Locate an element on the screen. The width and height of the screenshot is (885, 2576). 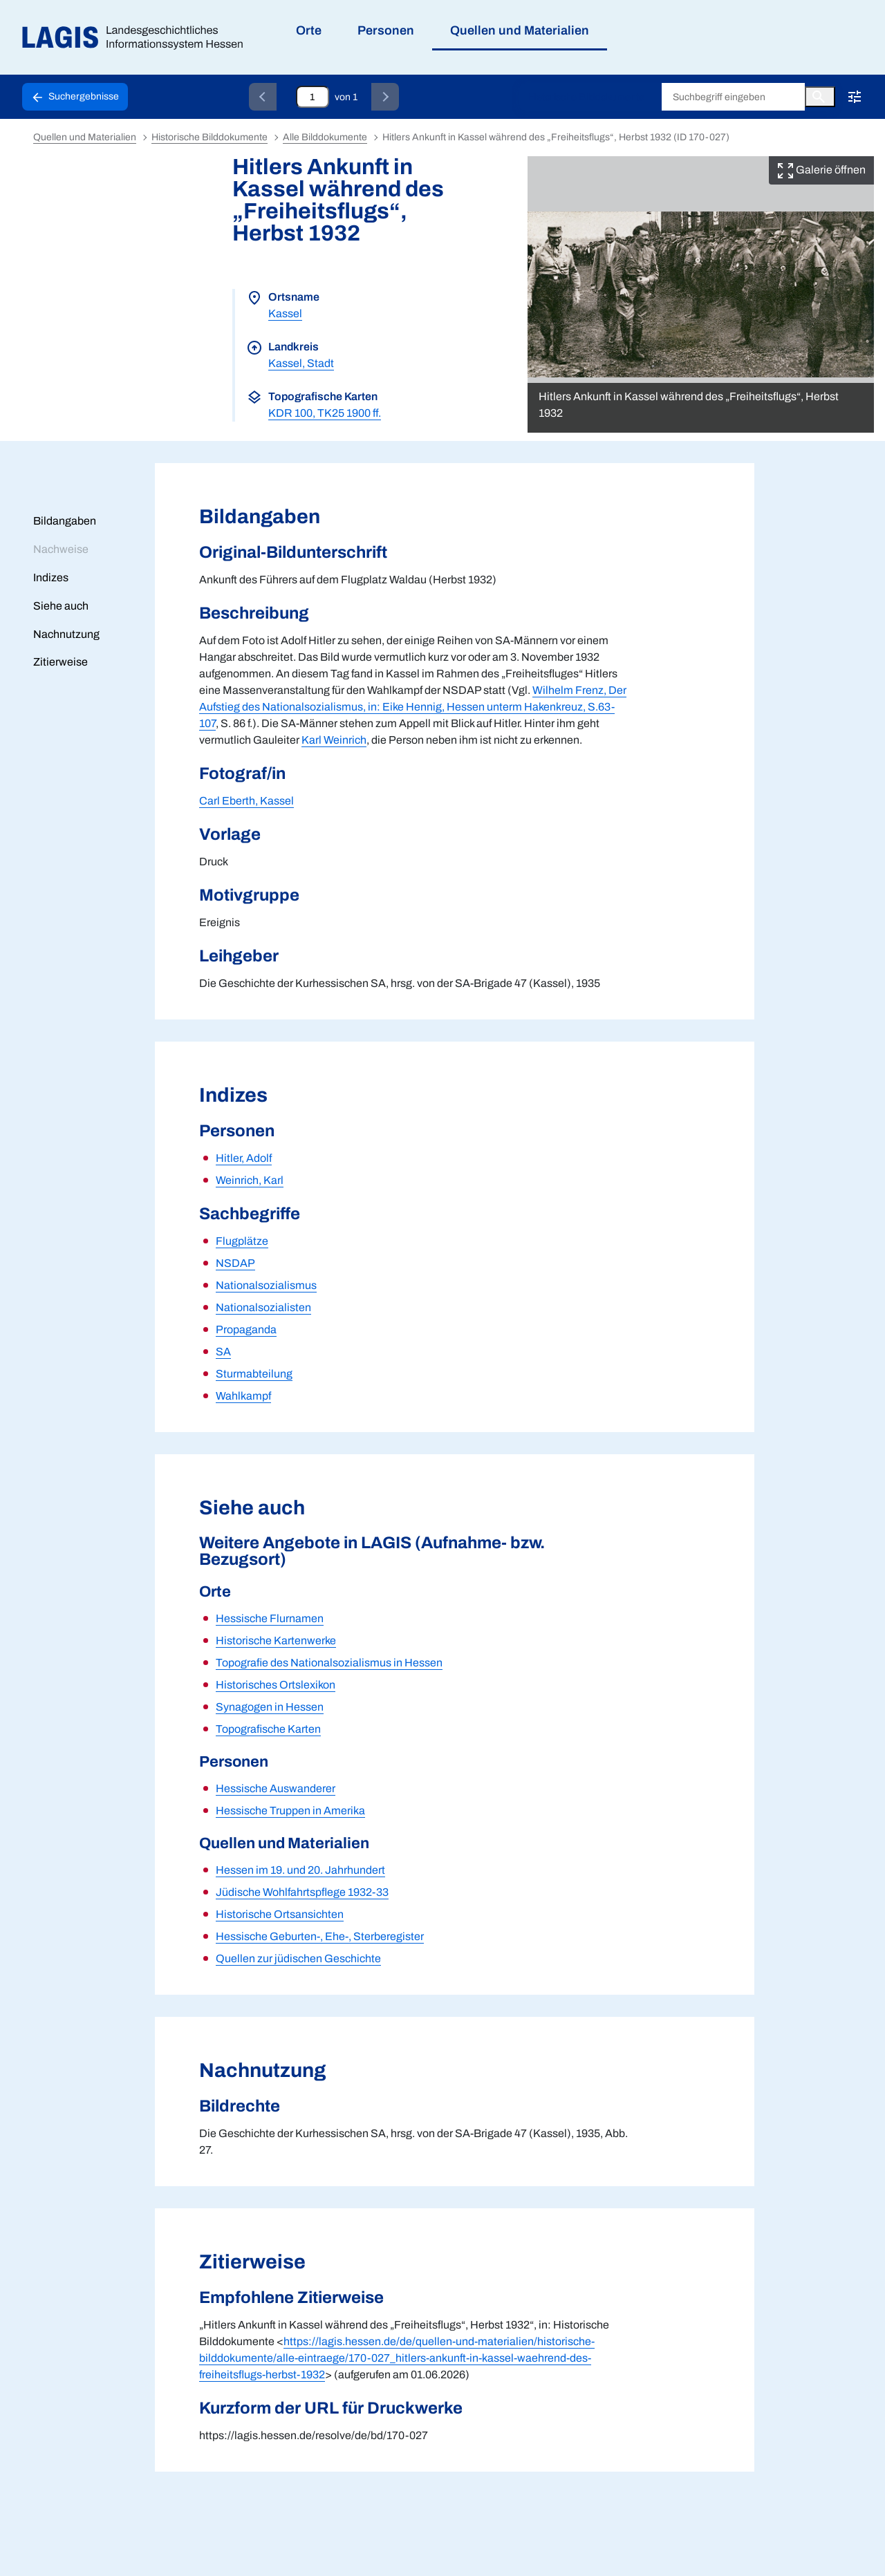
Wilhelm Frenz, Der Aufstieg des Nationalsozialismus, in: Eike Hennig, Hessen unterm Hakenkreuz, S.63-107 is located at coordinates (412, 706).